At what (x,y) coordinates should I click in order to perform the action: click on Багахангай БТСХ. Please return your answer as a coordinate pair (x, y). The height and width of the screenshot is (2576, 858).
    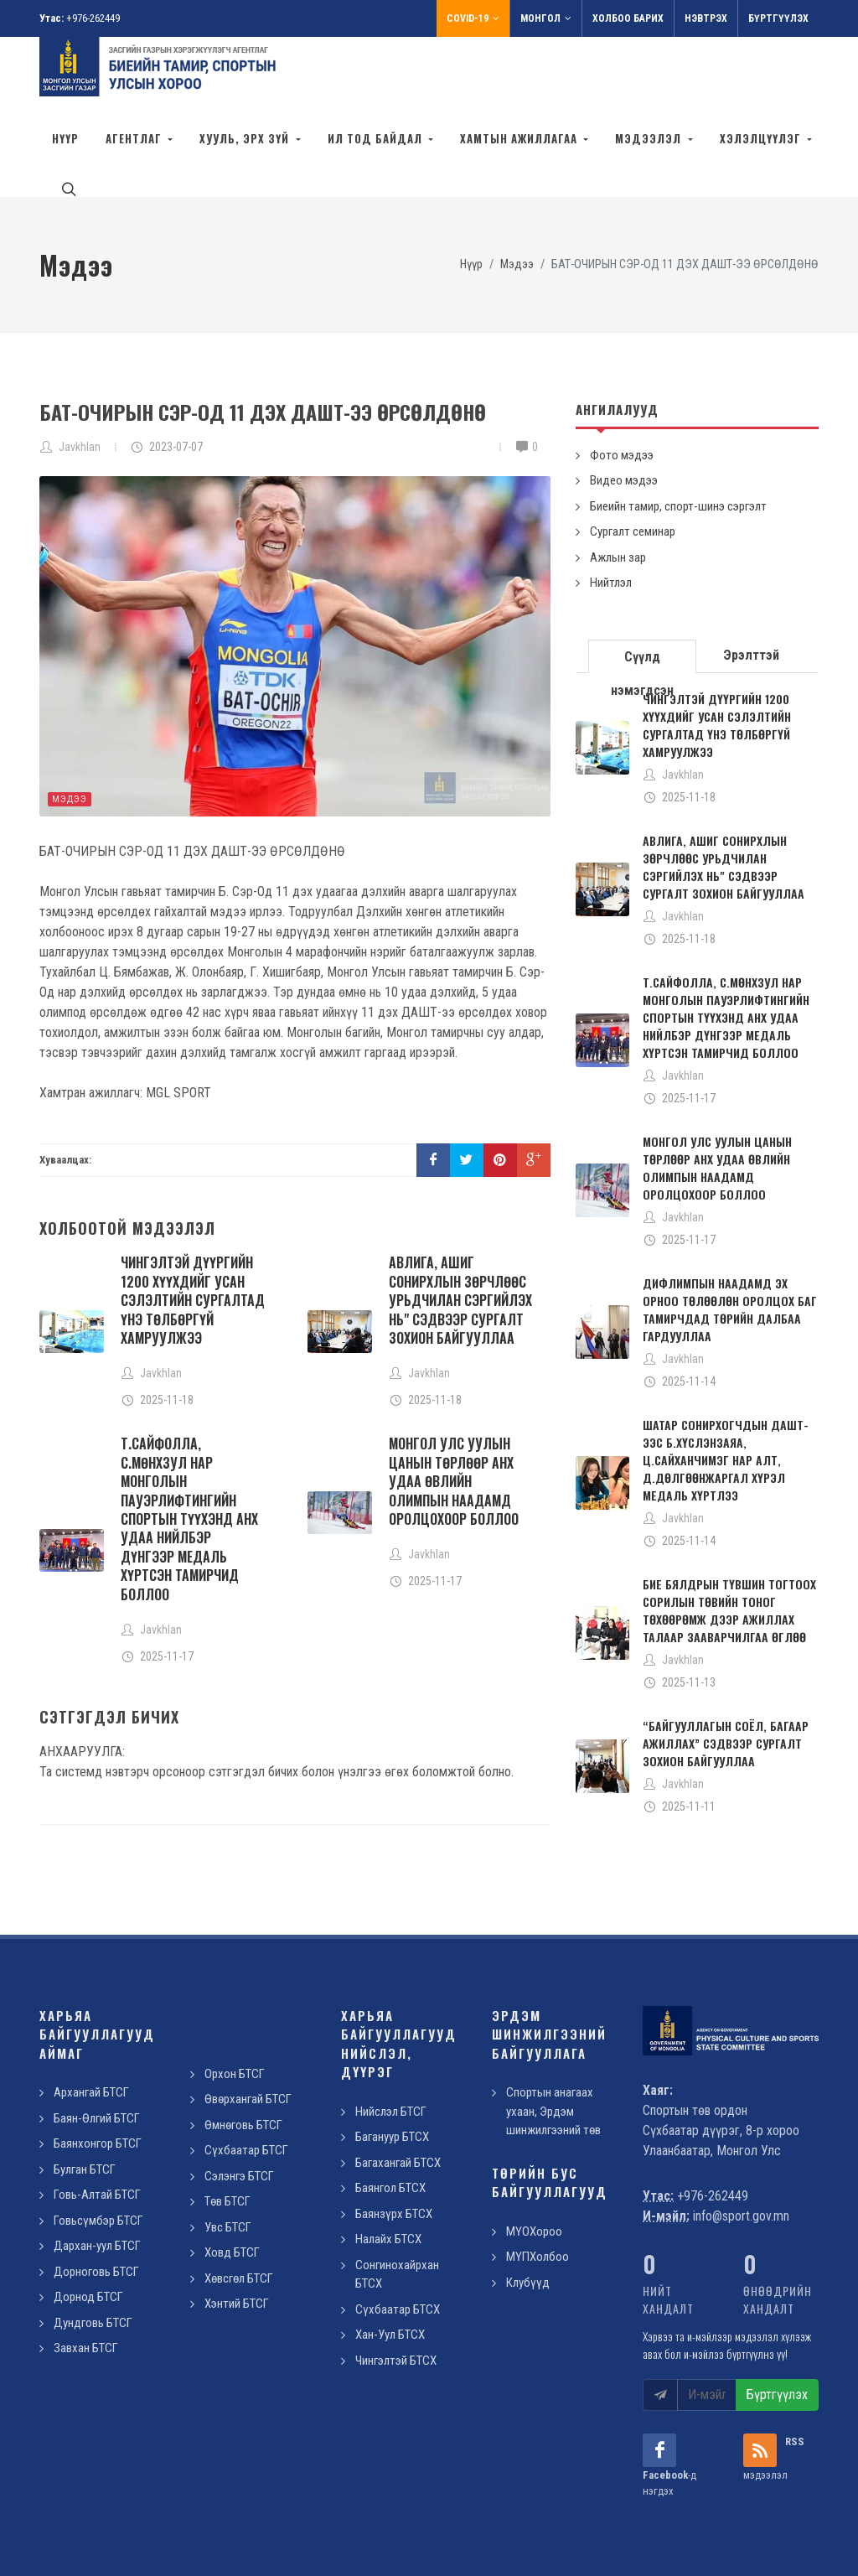
    Looking at the image, I should click on (398, 2087).